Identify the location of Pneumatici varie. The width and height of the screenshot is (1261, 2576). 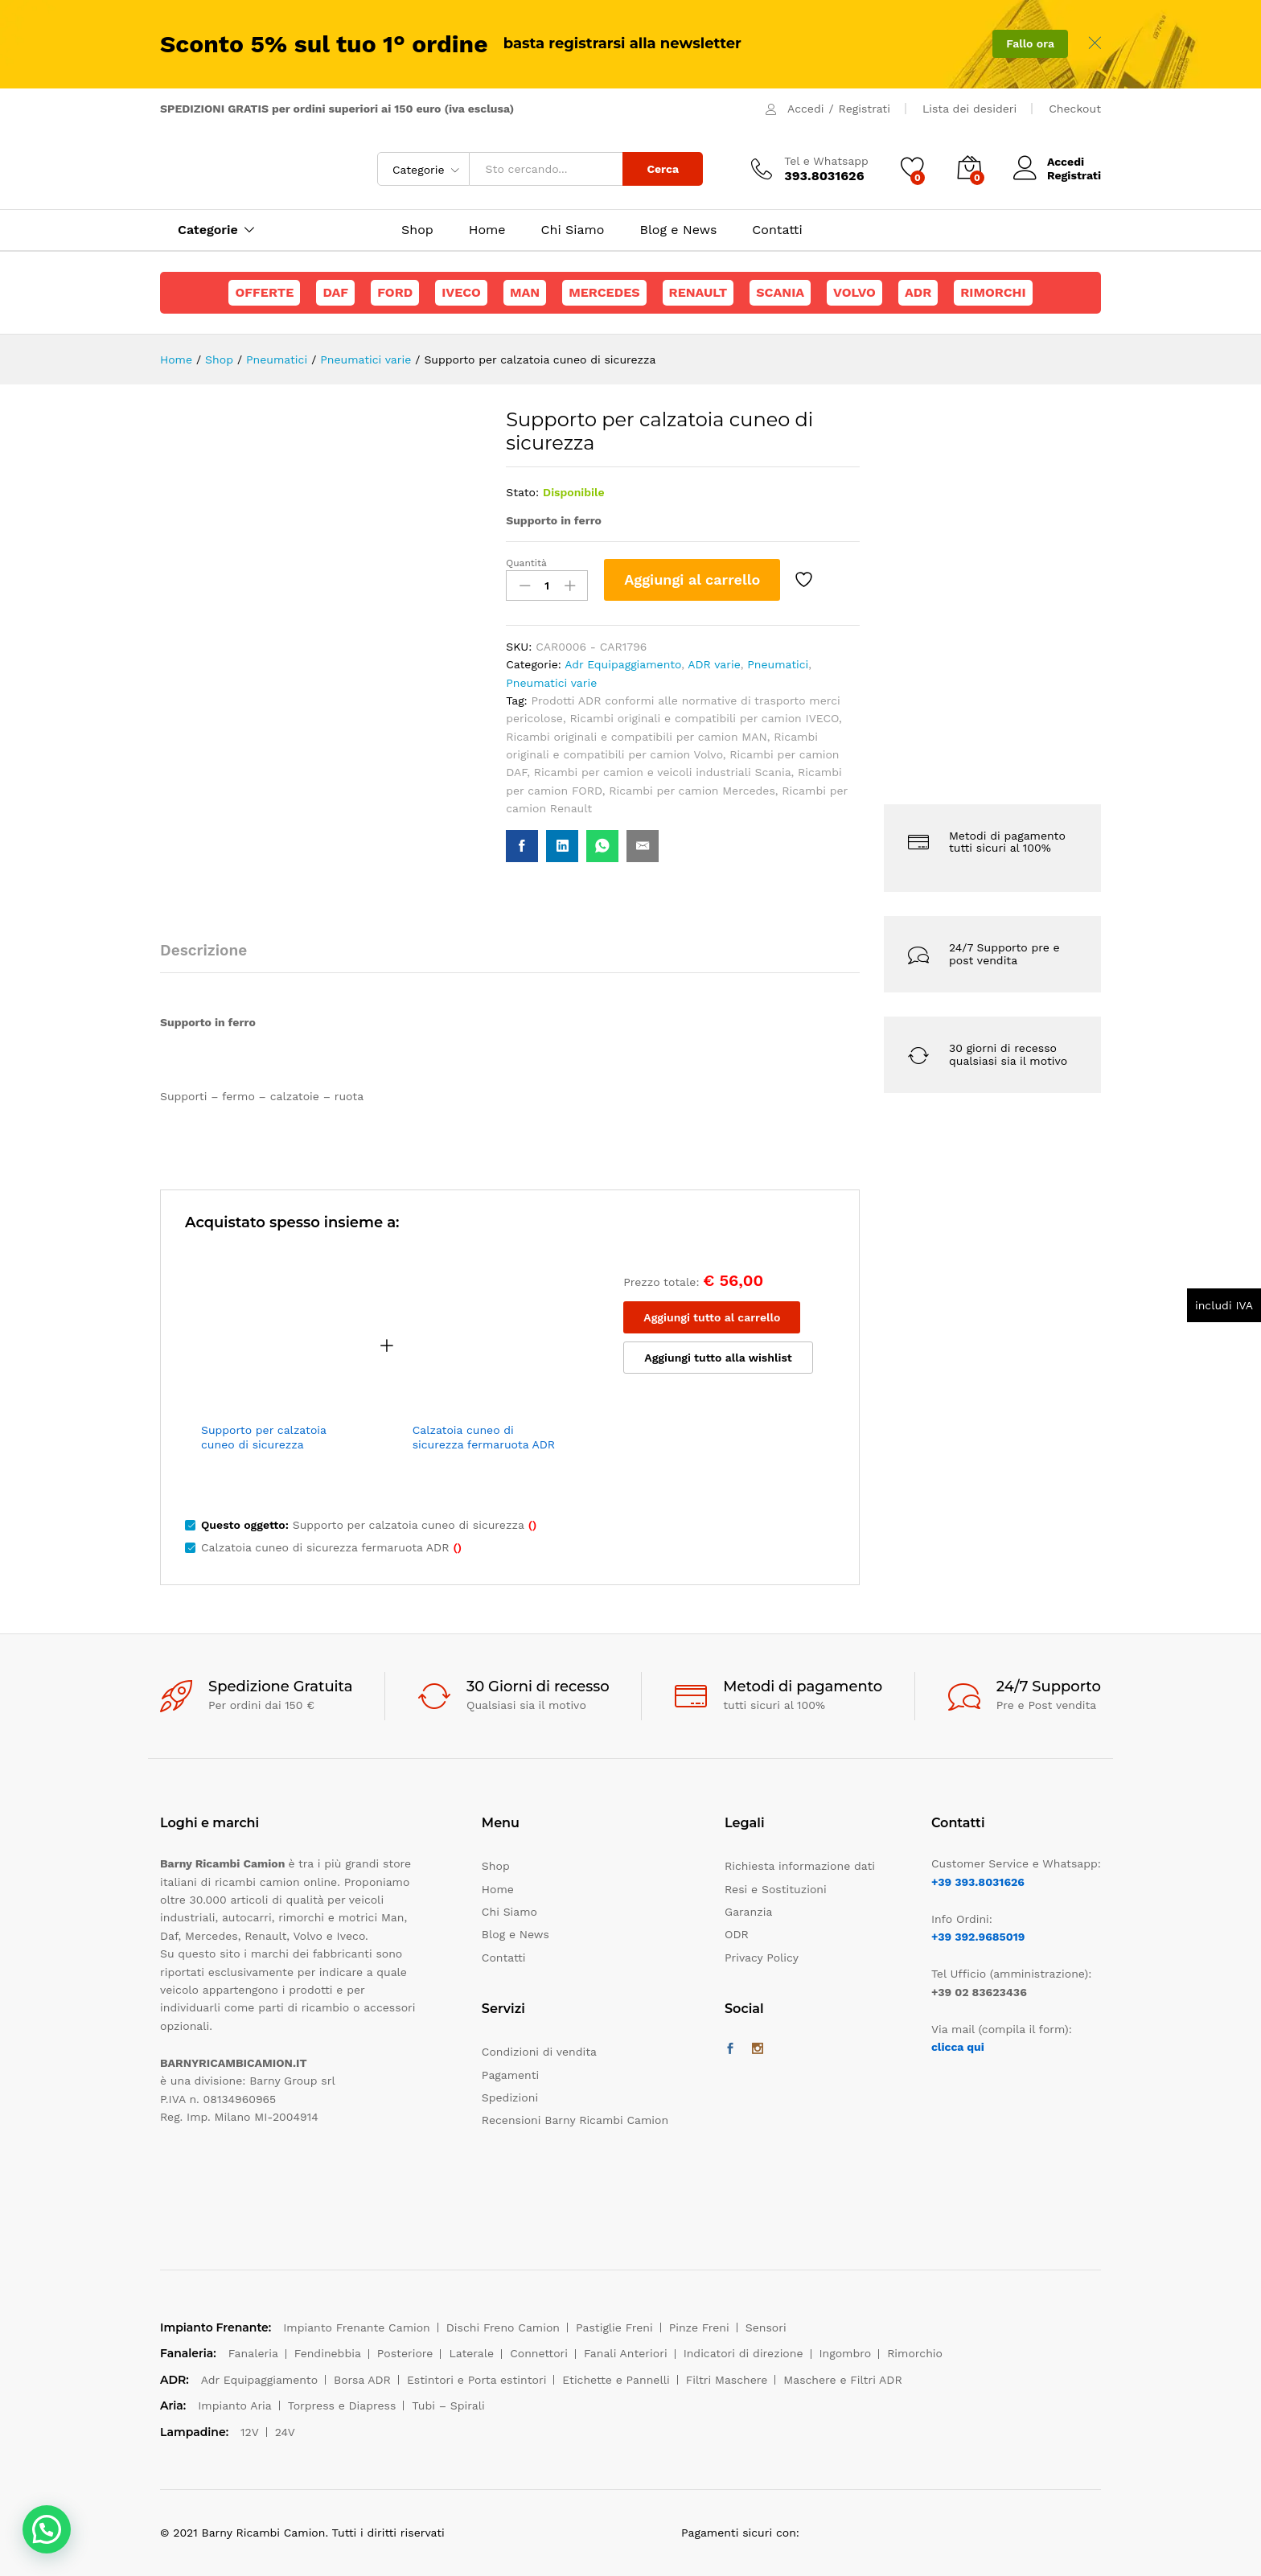
(551, 682).